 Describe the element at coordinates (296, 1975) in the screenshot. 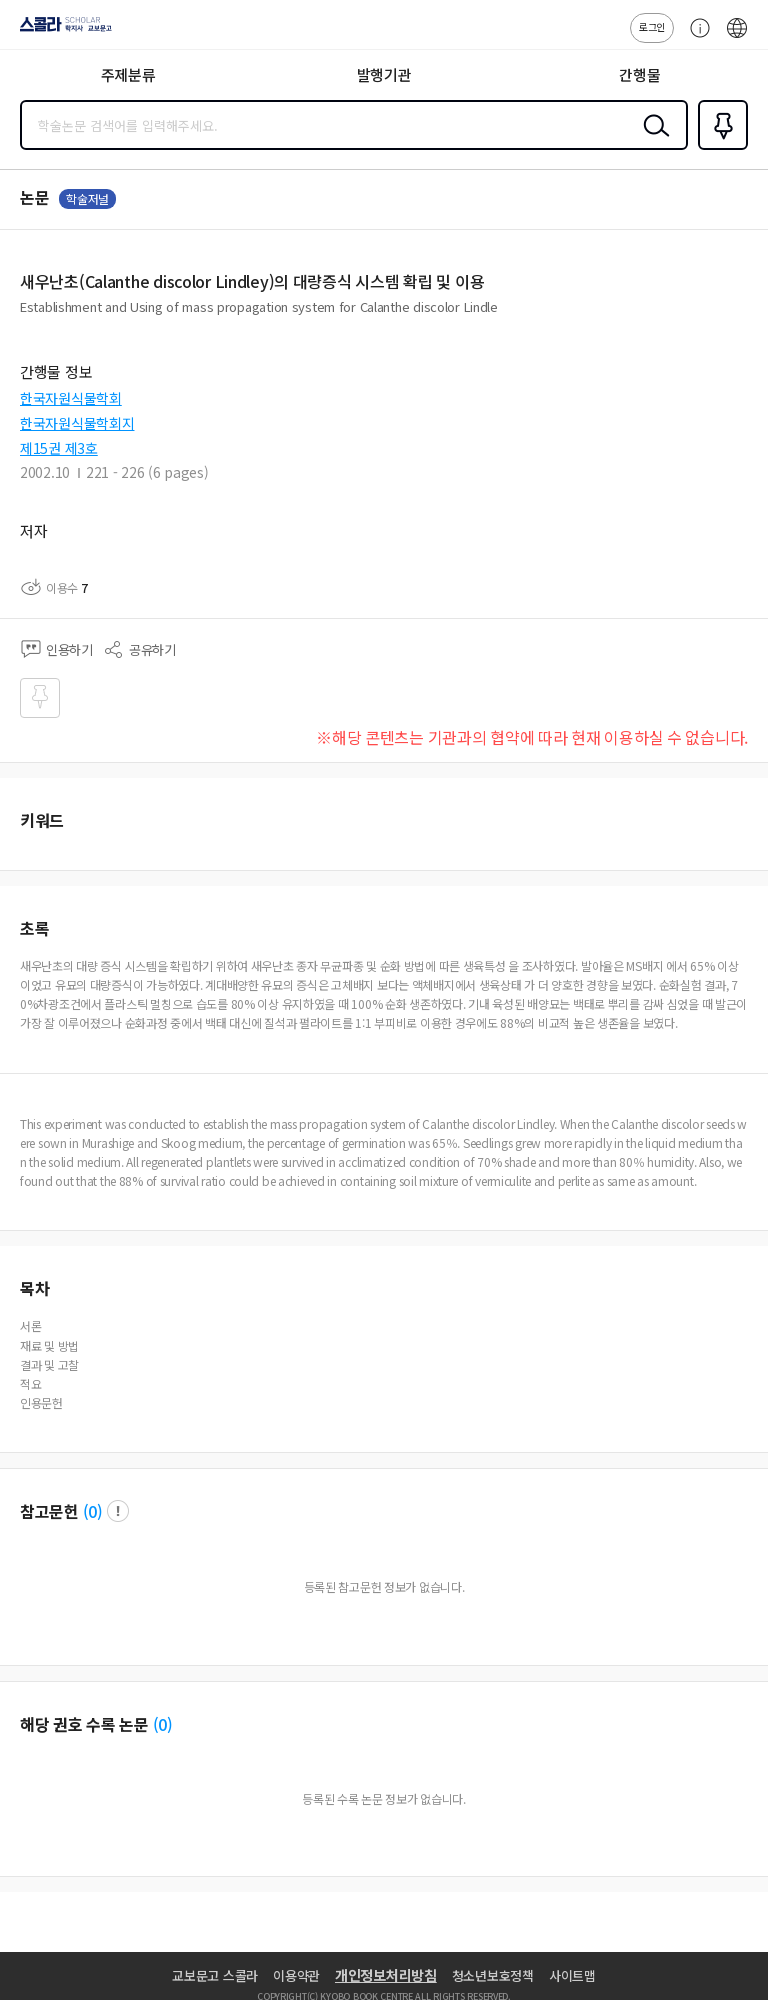

I see `이용약관` at that location.